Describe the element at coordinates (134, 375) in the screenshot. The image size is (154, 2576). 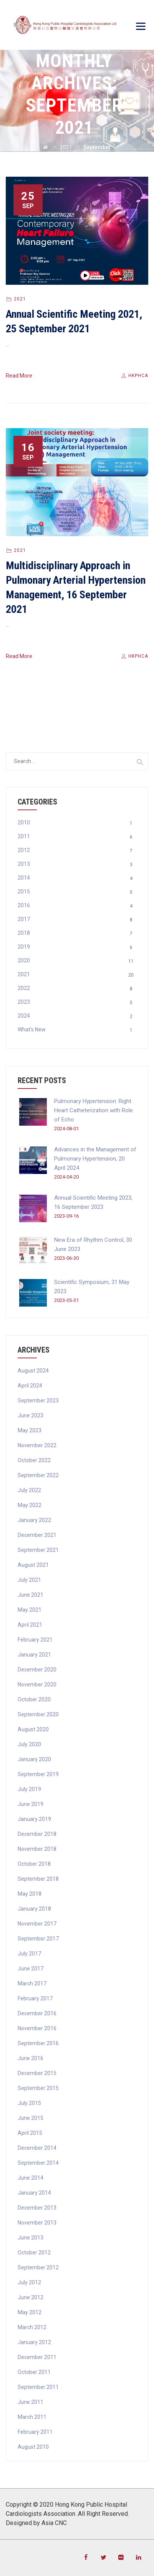
I see `hkphca` at that location.